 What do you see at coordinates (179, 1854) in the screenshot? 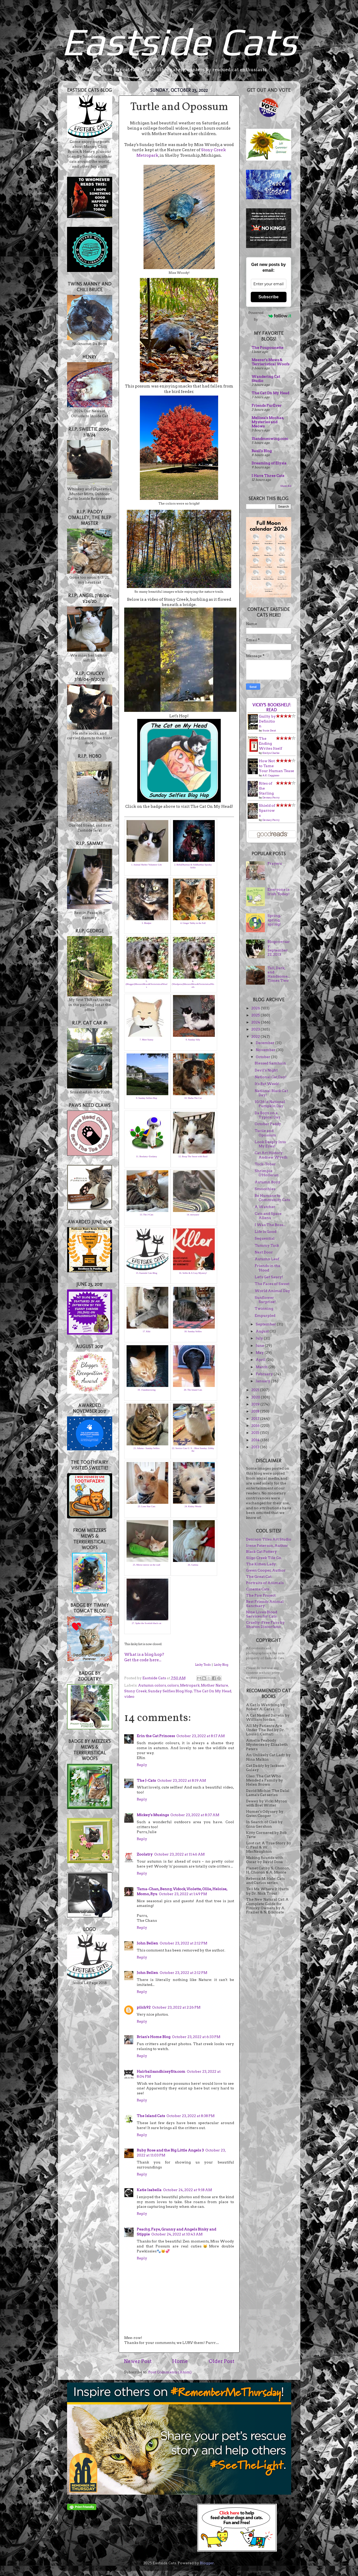
I see `October 23, 2022 at 11:46 AM` at bounding box center [179, 1854].